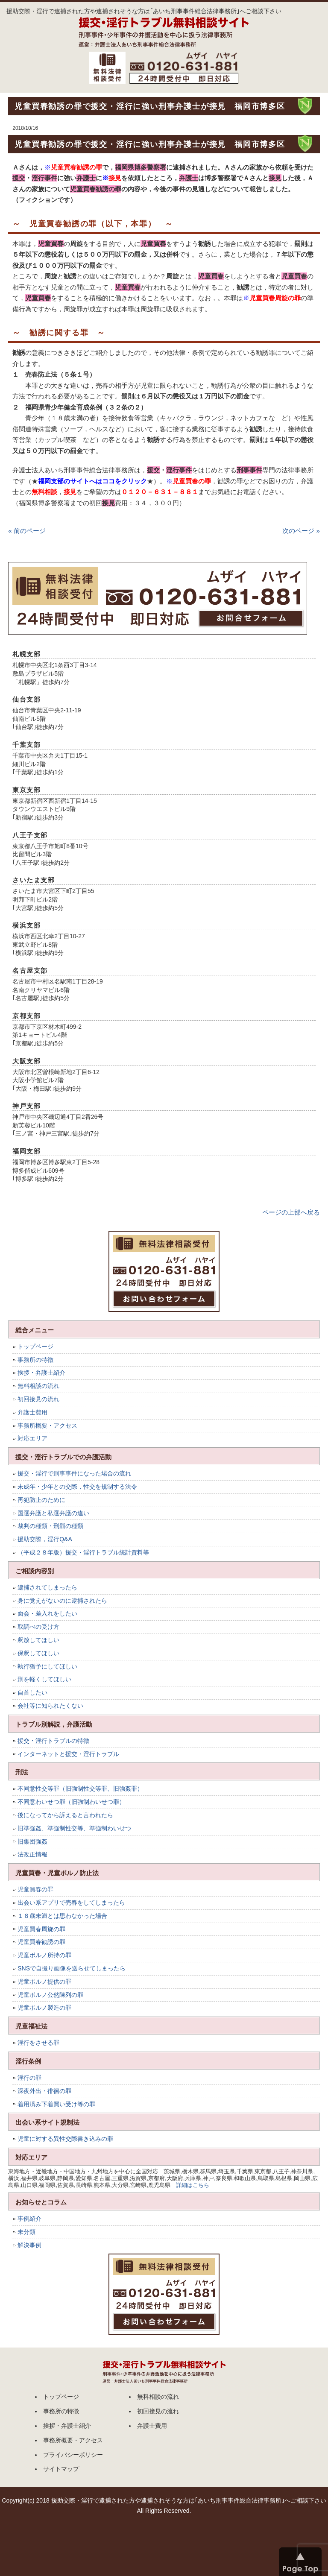 The width and height of the screenshot is (328, 2576). I want to click on 事務所の特徴, so click(35, 1359).